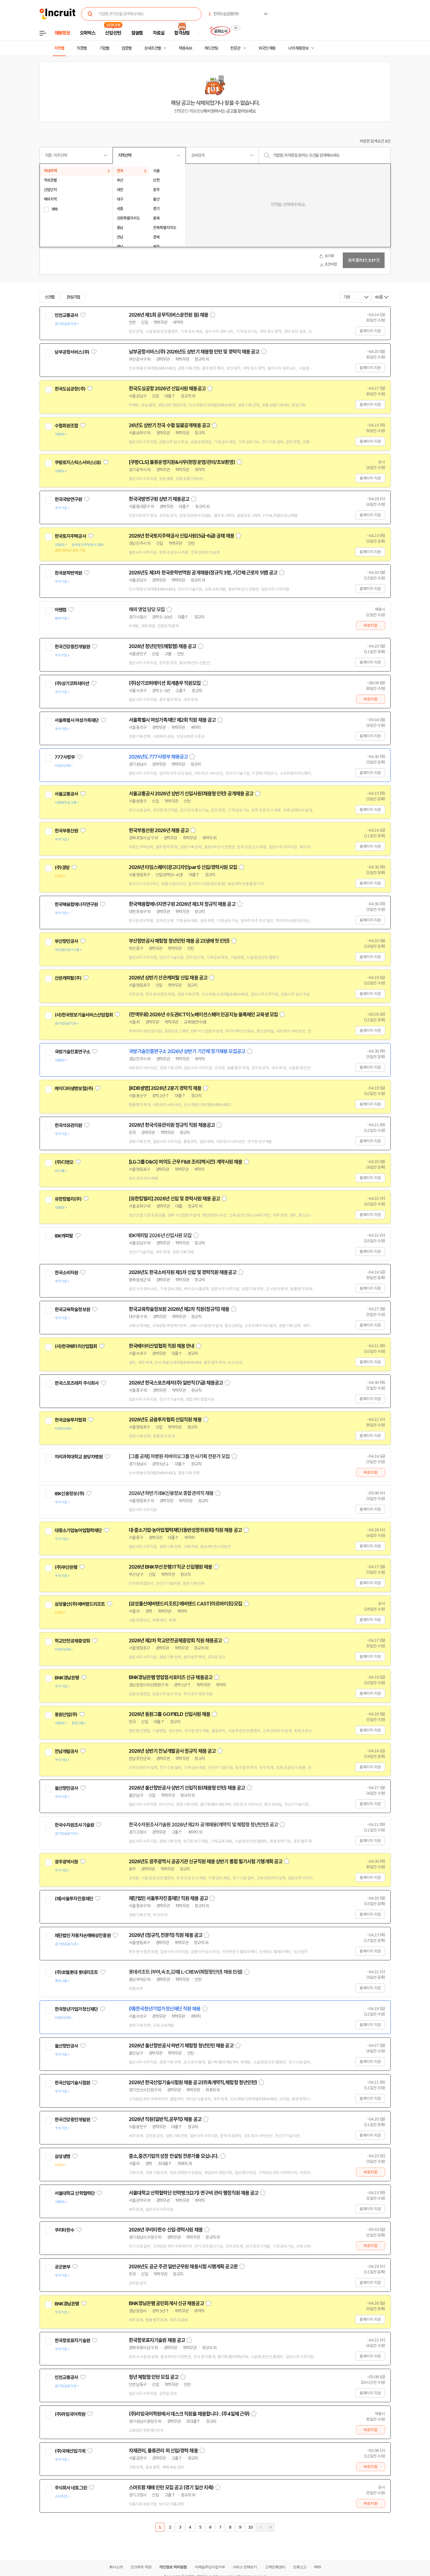  What do you see at coordinates (66, 1567) in the screenshot?
I see `(주)부산은행` at bounding box center [66, 1567].